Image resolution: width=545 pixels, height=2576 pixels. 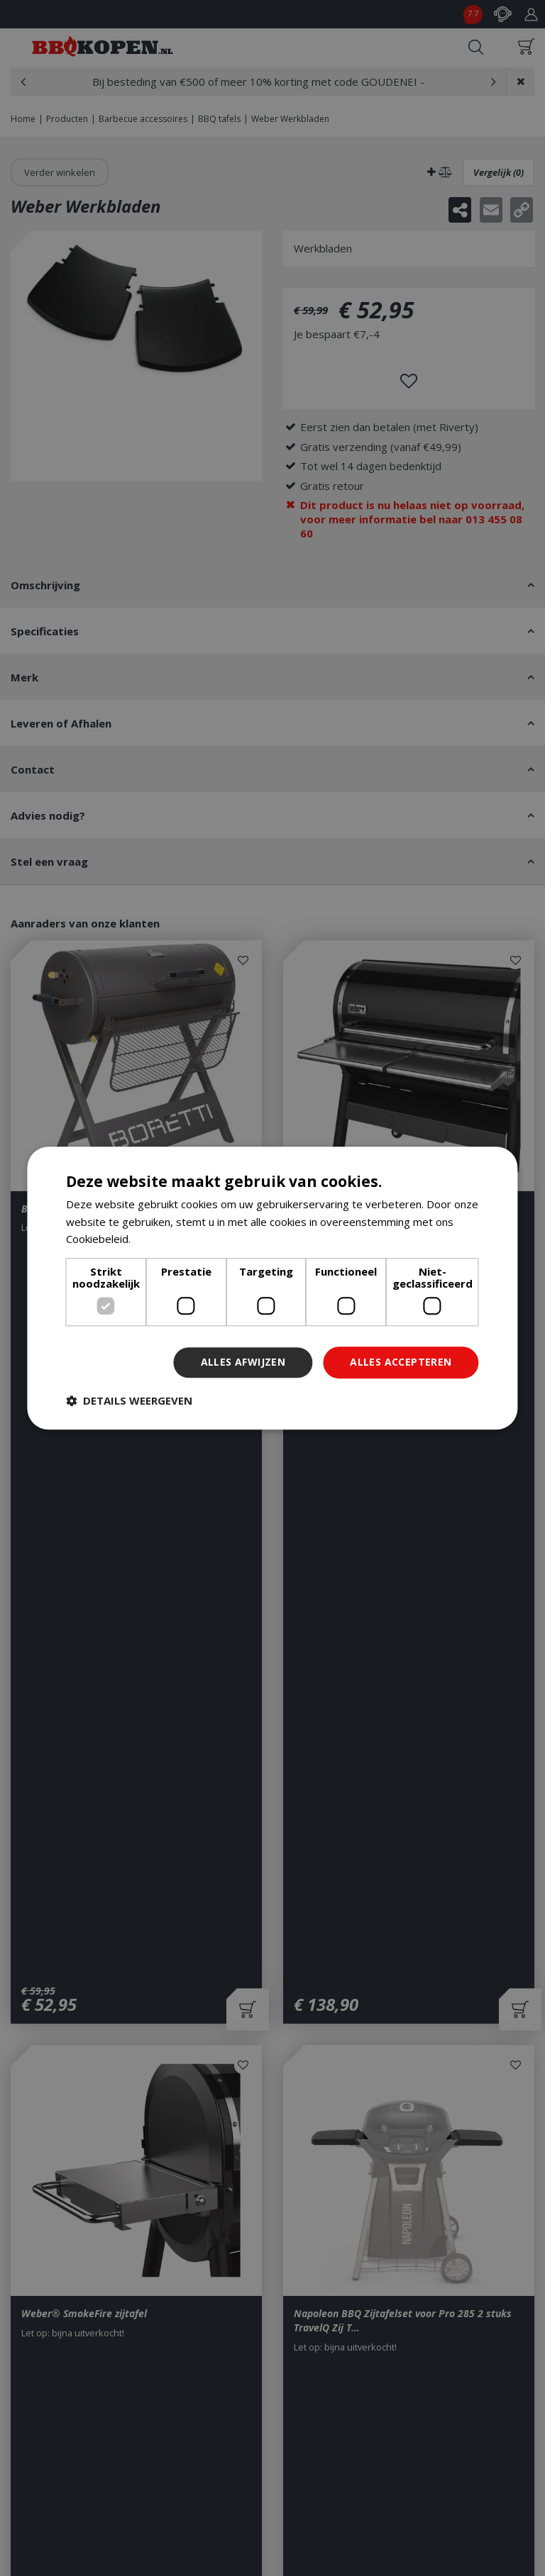 What do you see at coordinates (129, 1400) in the screenshot?
I see `[button]` at bounding box center [129, 1400].